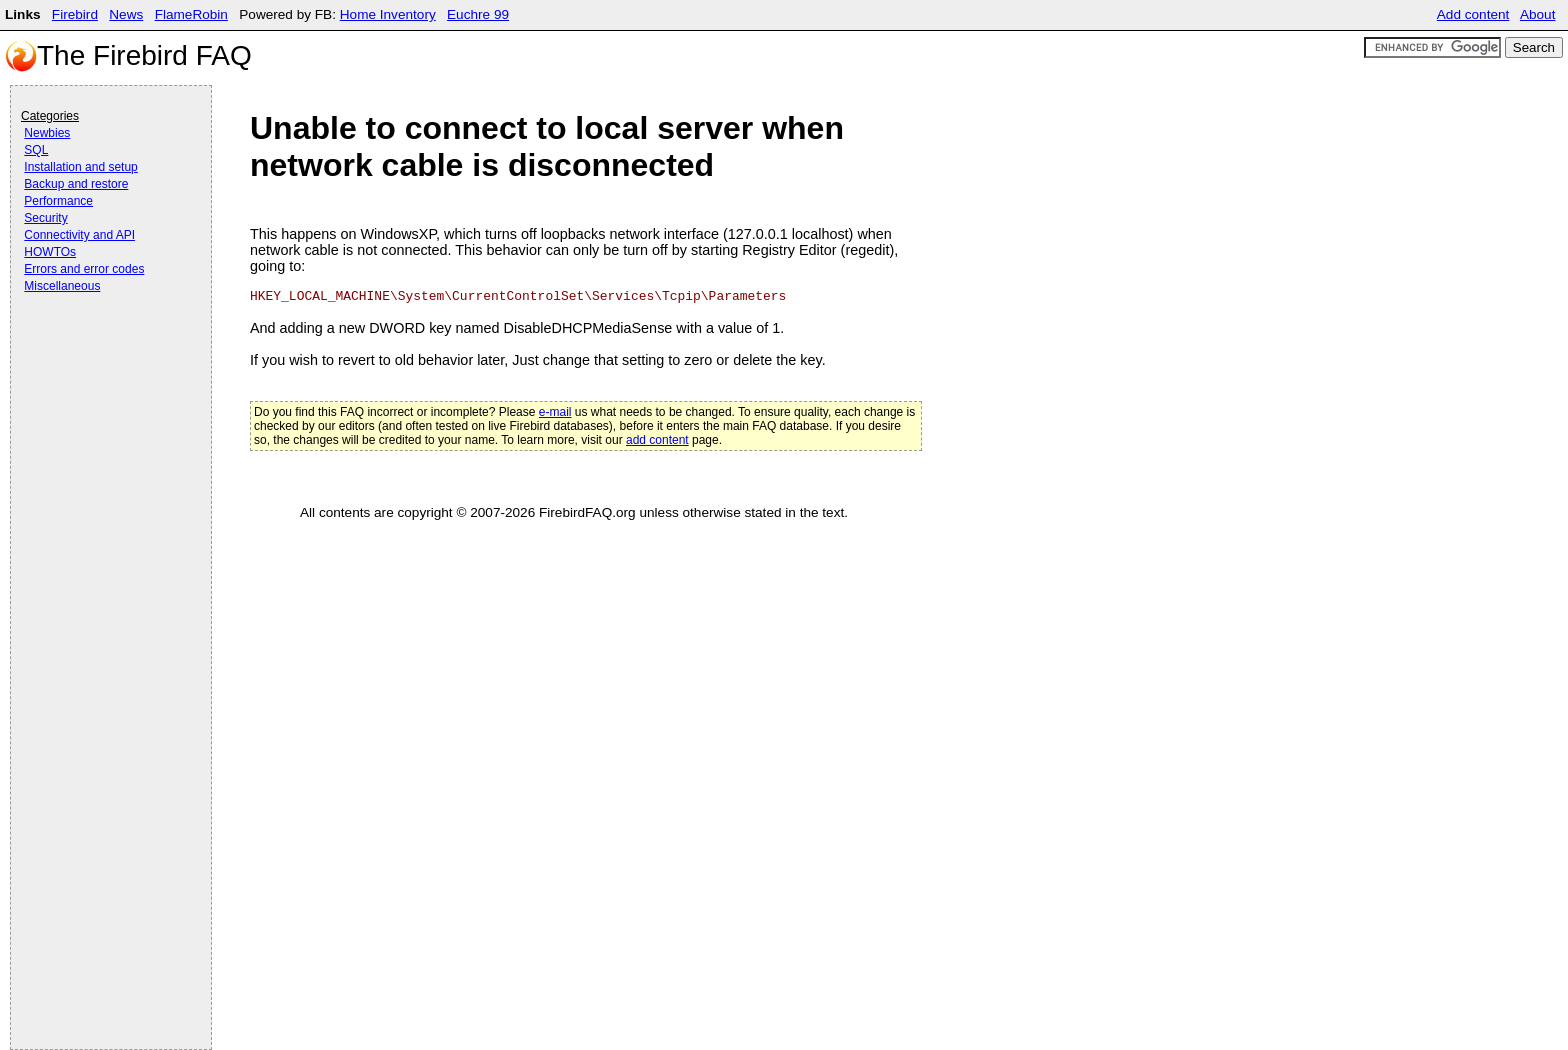 The height and width of the screenshot is (1050, 1568). I want to click on HOWTOs, so click(50, 252).